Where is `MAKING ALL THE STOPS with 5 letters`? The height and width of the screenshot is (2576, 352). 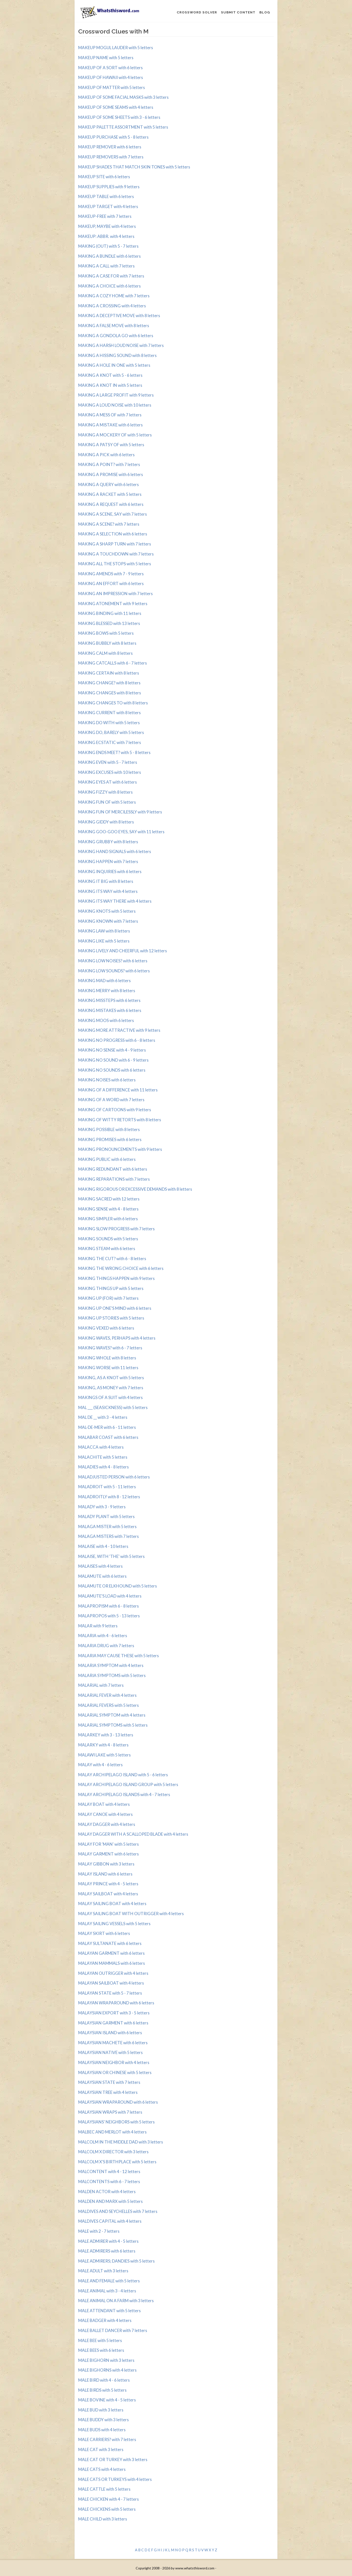
MAKING ALL THE STOPS with 5 letters is located at coordinates (114, 563).